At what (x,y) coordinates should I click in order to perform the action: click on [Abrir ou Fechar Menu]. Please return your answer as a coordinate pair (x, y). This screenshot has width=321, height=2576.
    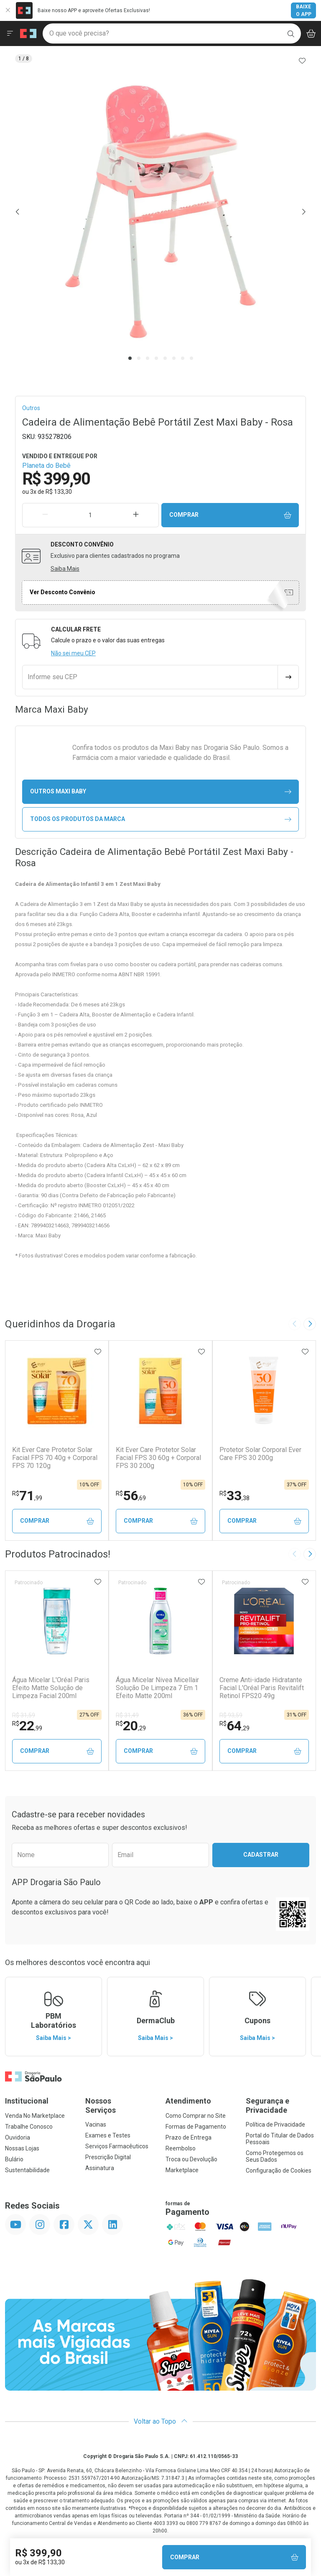
    Looking at the image, I should click on (10, 33).